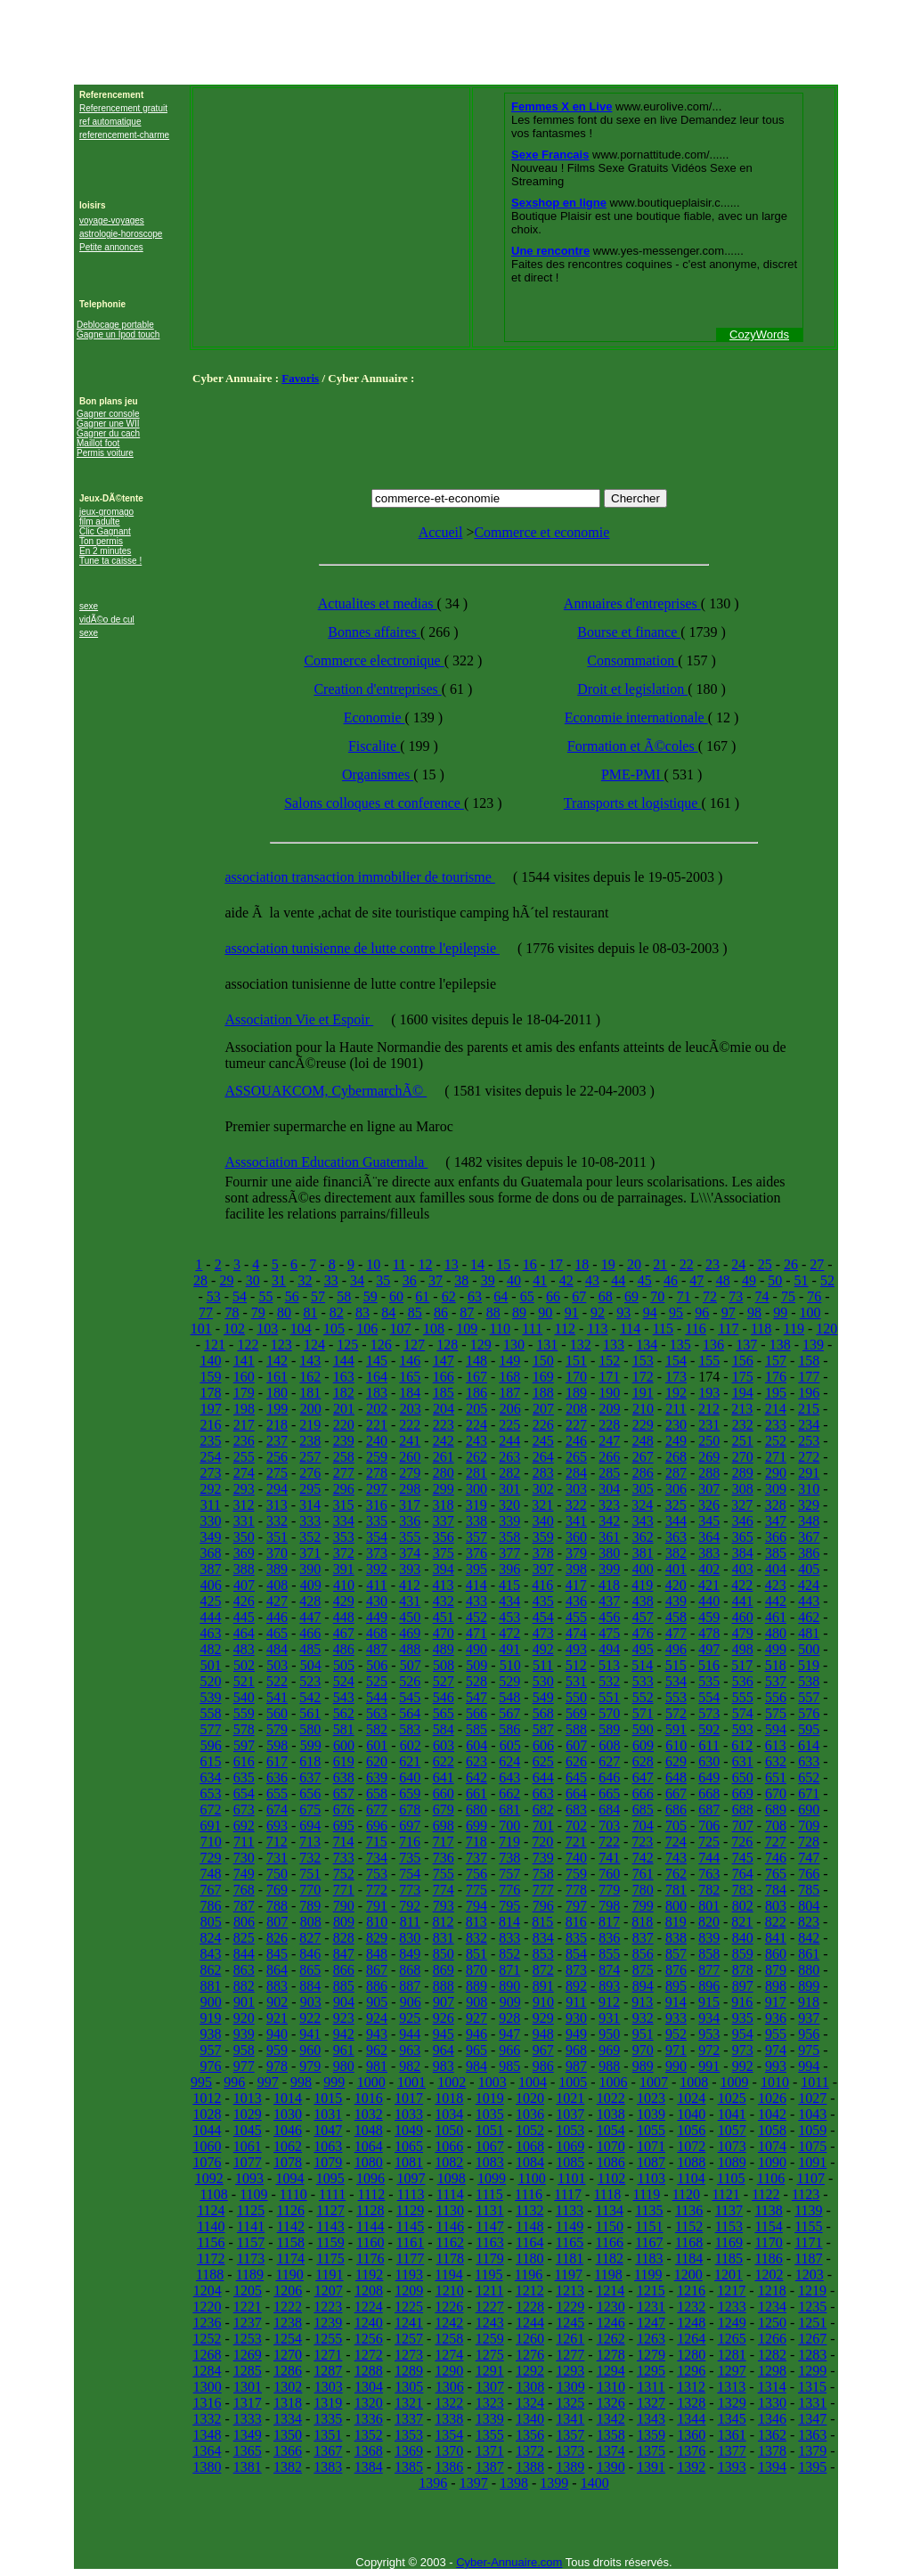 This screenshot has width=912, height=2576. I want to click on 1130, so click(450, 2210).